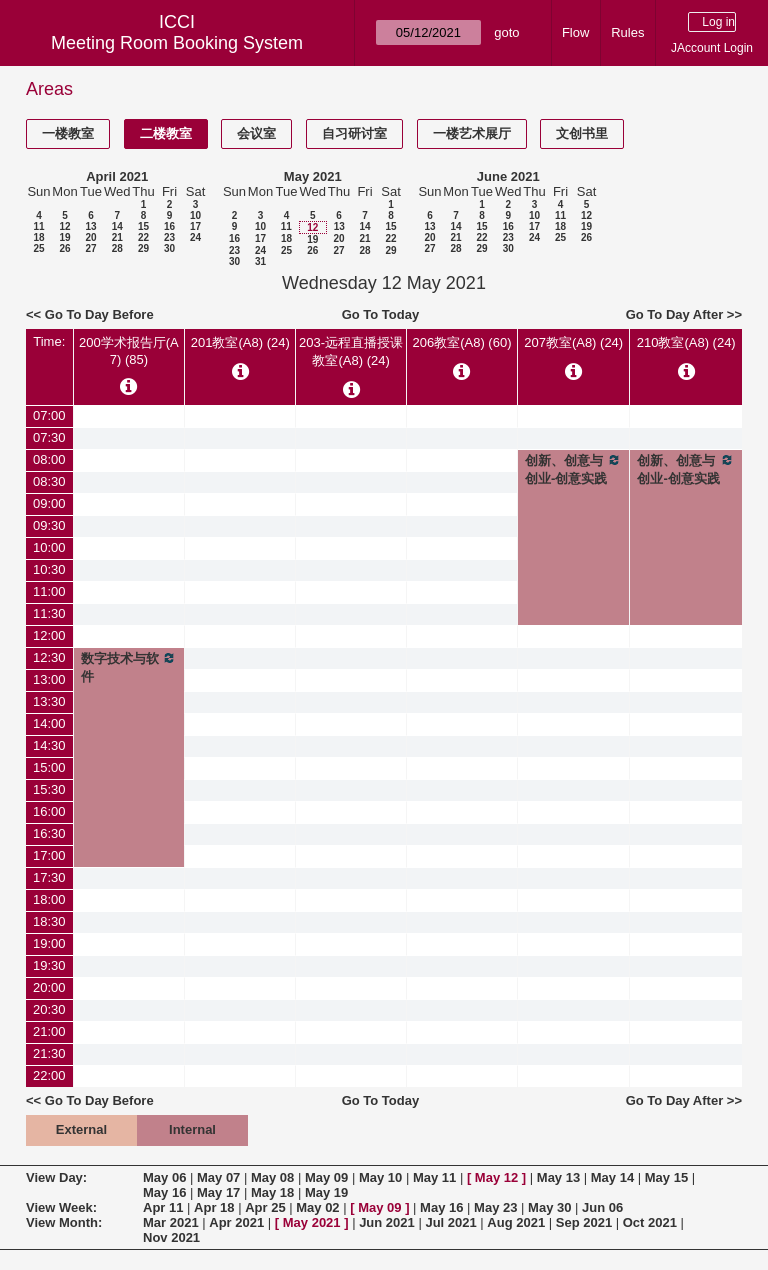  What do you see at coordinates (49, 547) in the screenshot?
I see `10:00` at bounding box center [49, 547].